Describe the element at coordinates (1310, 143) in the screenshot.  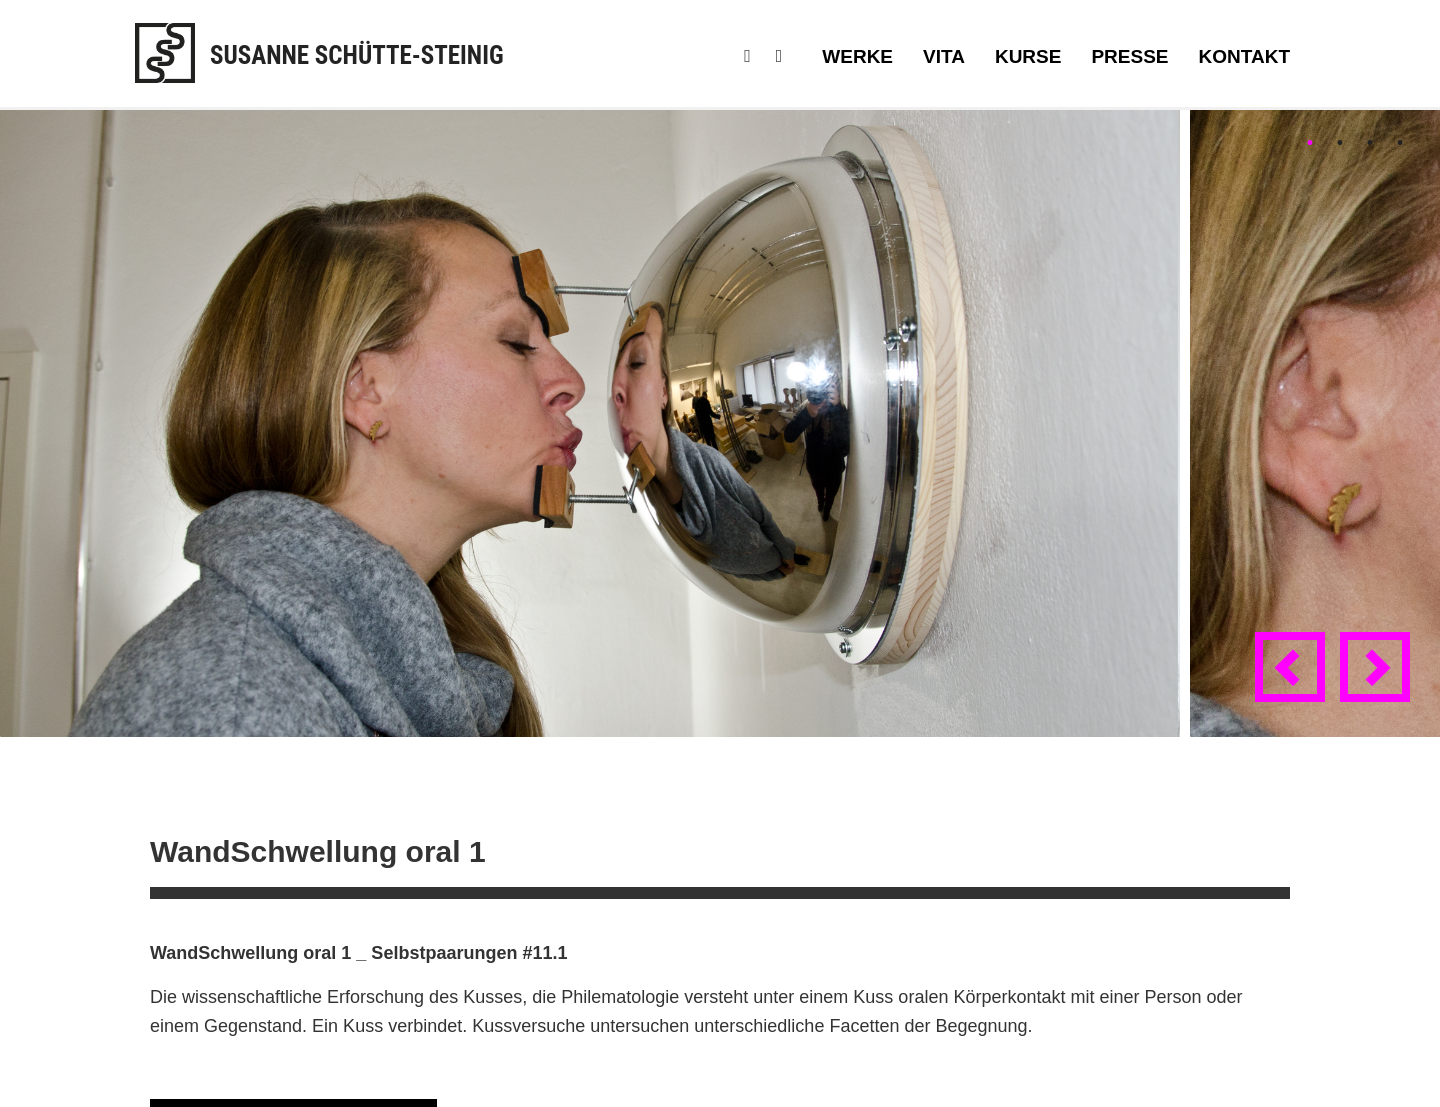
I see `1 [tab]` at that location.